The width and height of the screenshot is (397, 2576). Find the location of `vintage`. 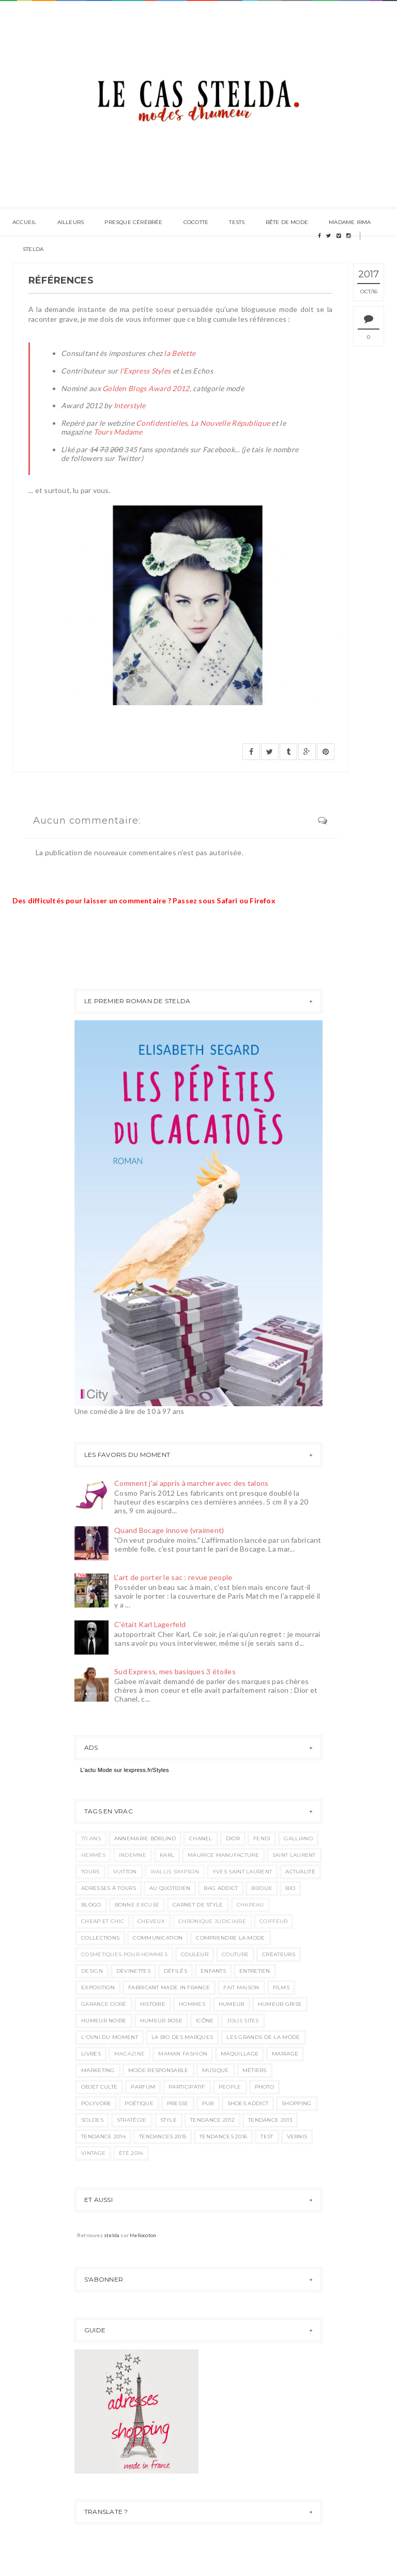

vintage is located at coordinates (93, 2153).